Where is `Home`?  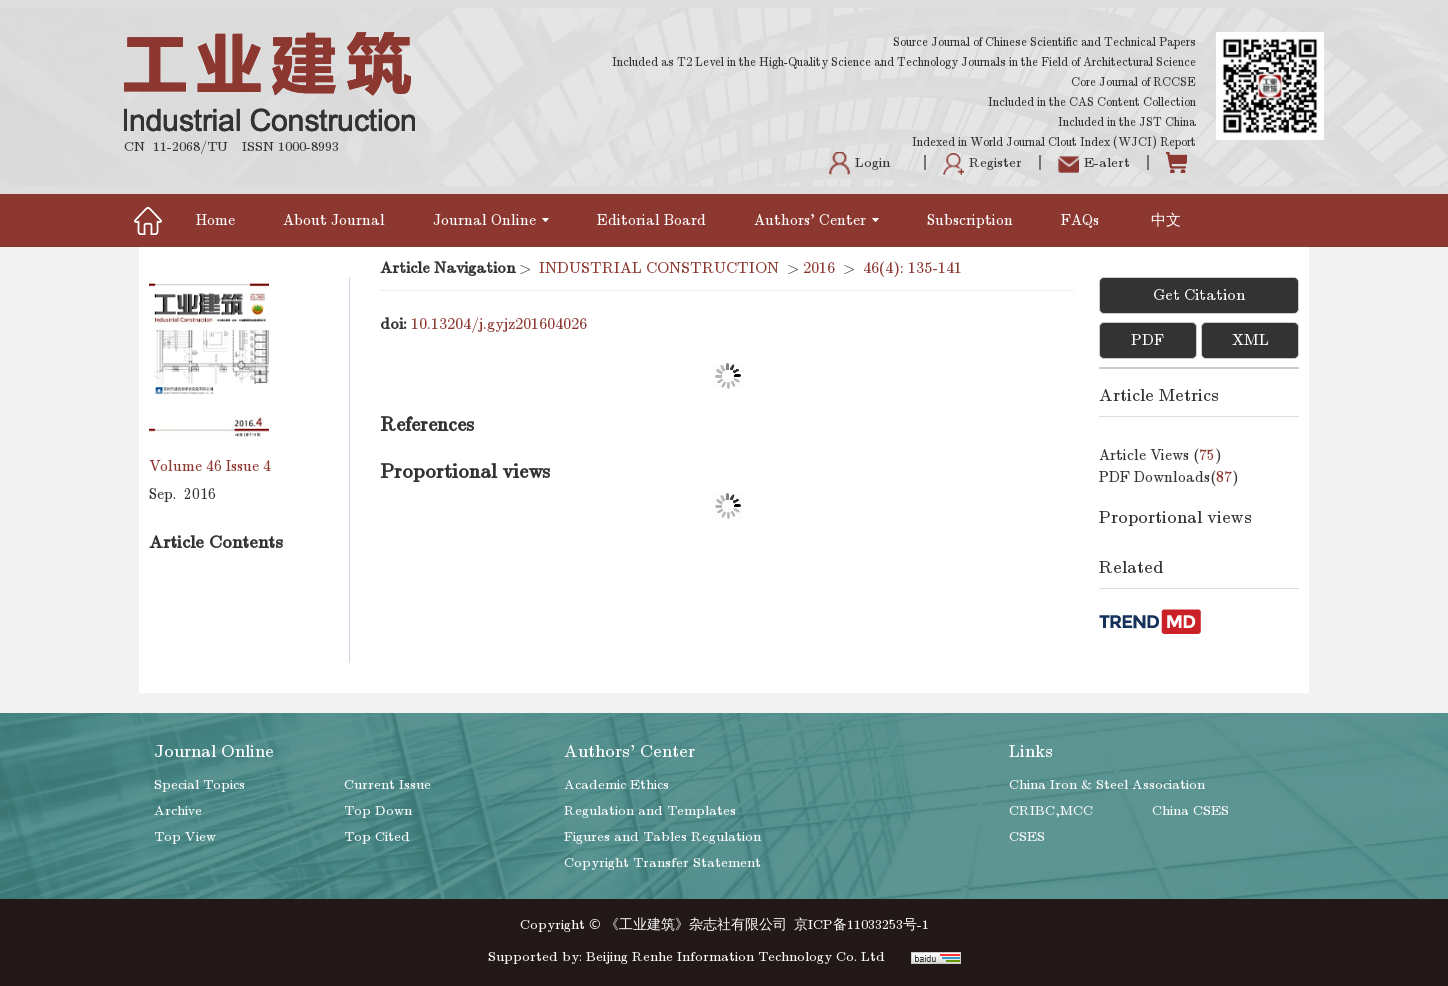
Home is located at coordinates (215, 220).